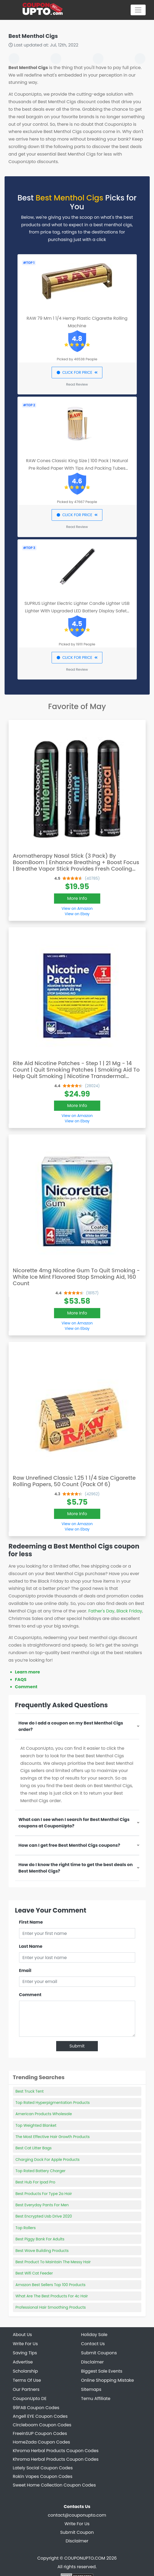 The image size is (154, 2576). What do you see at coordinates (21, 1679) in the screenshot?
I see `FAQS` at bounding box center [21, 1679].